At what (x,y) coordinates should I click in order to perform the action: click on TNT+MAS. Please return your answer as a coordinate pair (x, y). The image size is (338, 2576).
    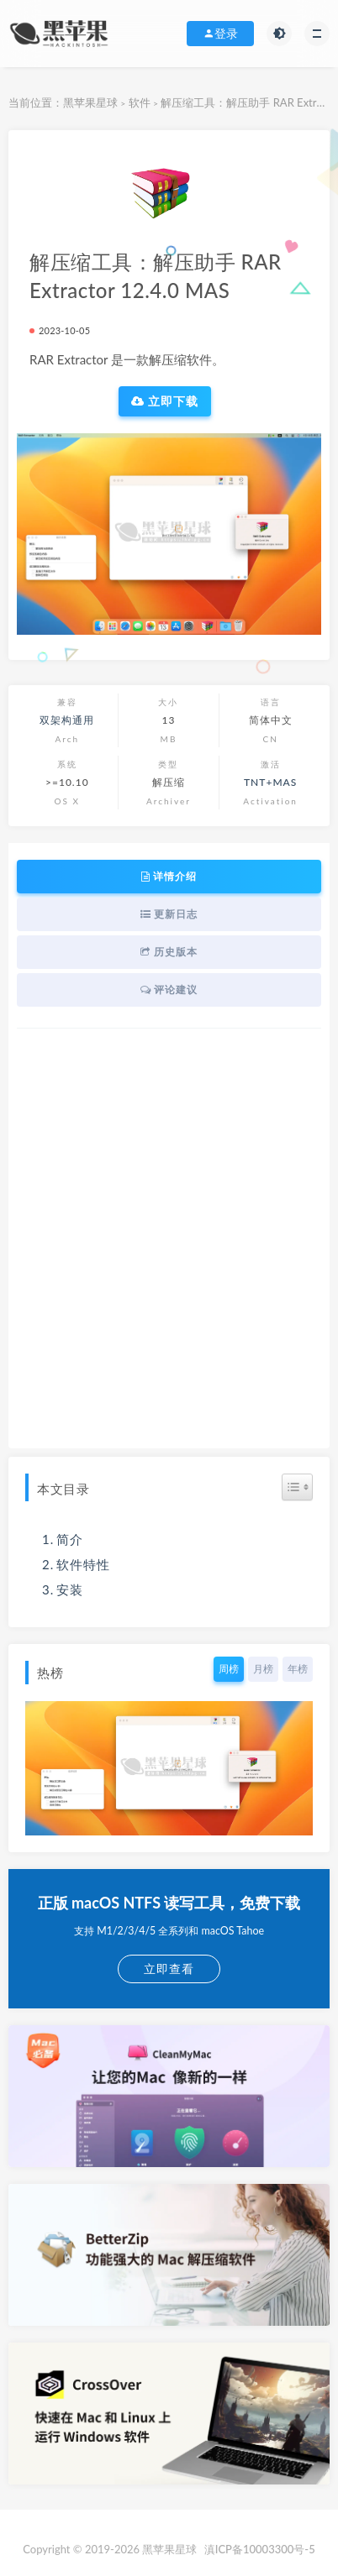
    Looking at the image, I should click on (270, 782).